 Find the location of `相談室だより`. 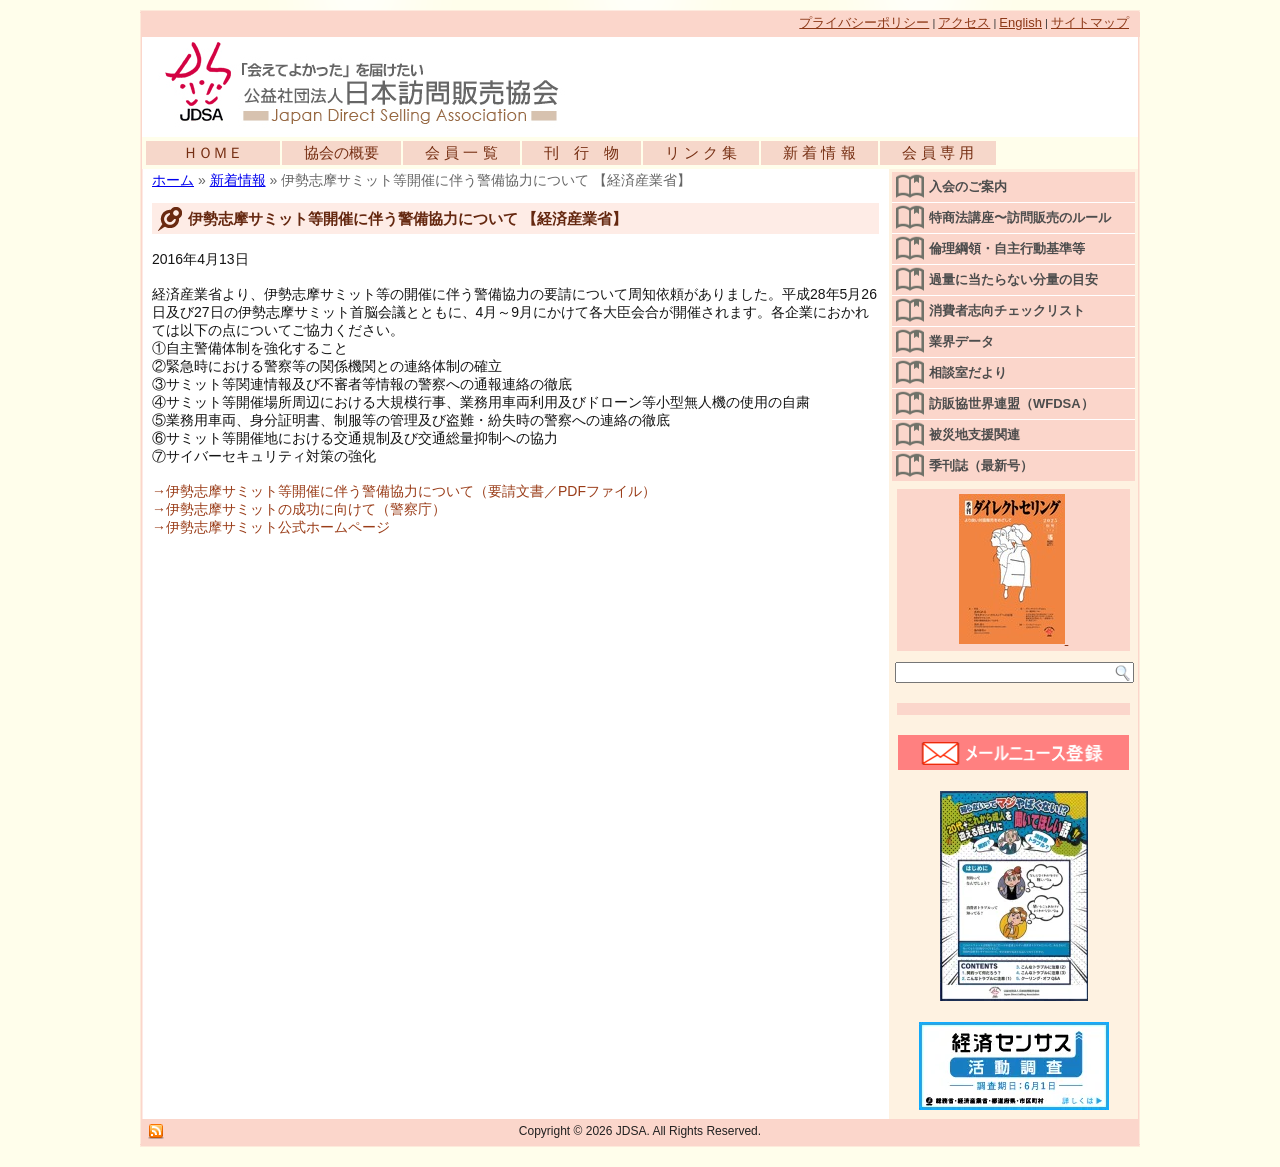

相談室だより is located at coordinates (968, 372).